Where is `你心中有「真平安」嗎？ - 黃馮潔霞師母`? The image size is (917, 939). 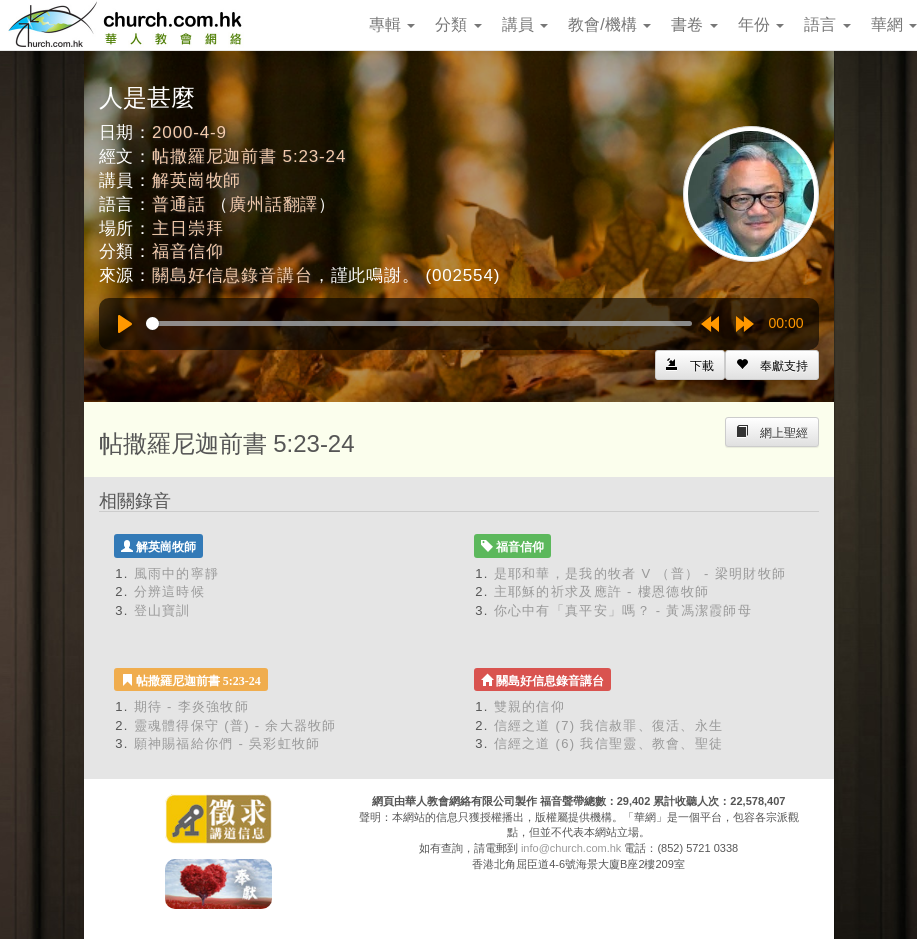 你心中有「真平安」嗎？ - 黃馮潔霞師母 is located at coordinates (623, 610).